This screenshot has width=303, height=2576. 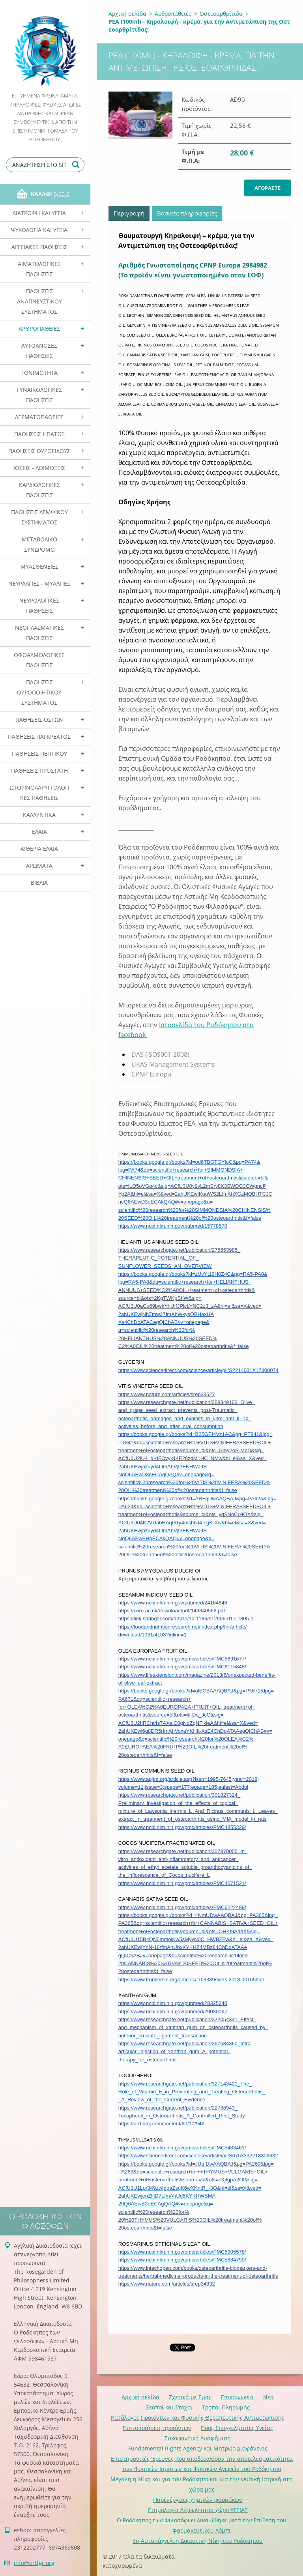 I want to click on Αιματολογικές Παθήσεις, so click(x=39, y=269).